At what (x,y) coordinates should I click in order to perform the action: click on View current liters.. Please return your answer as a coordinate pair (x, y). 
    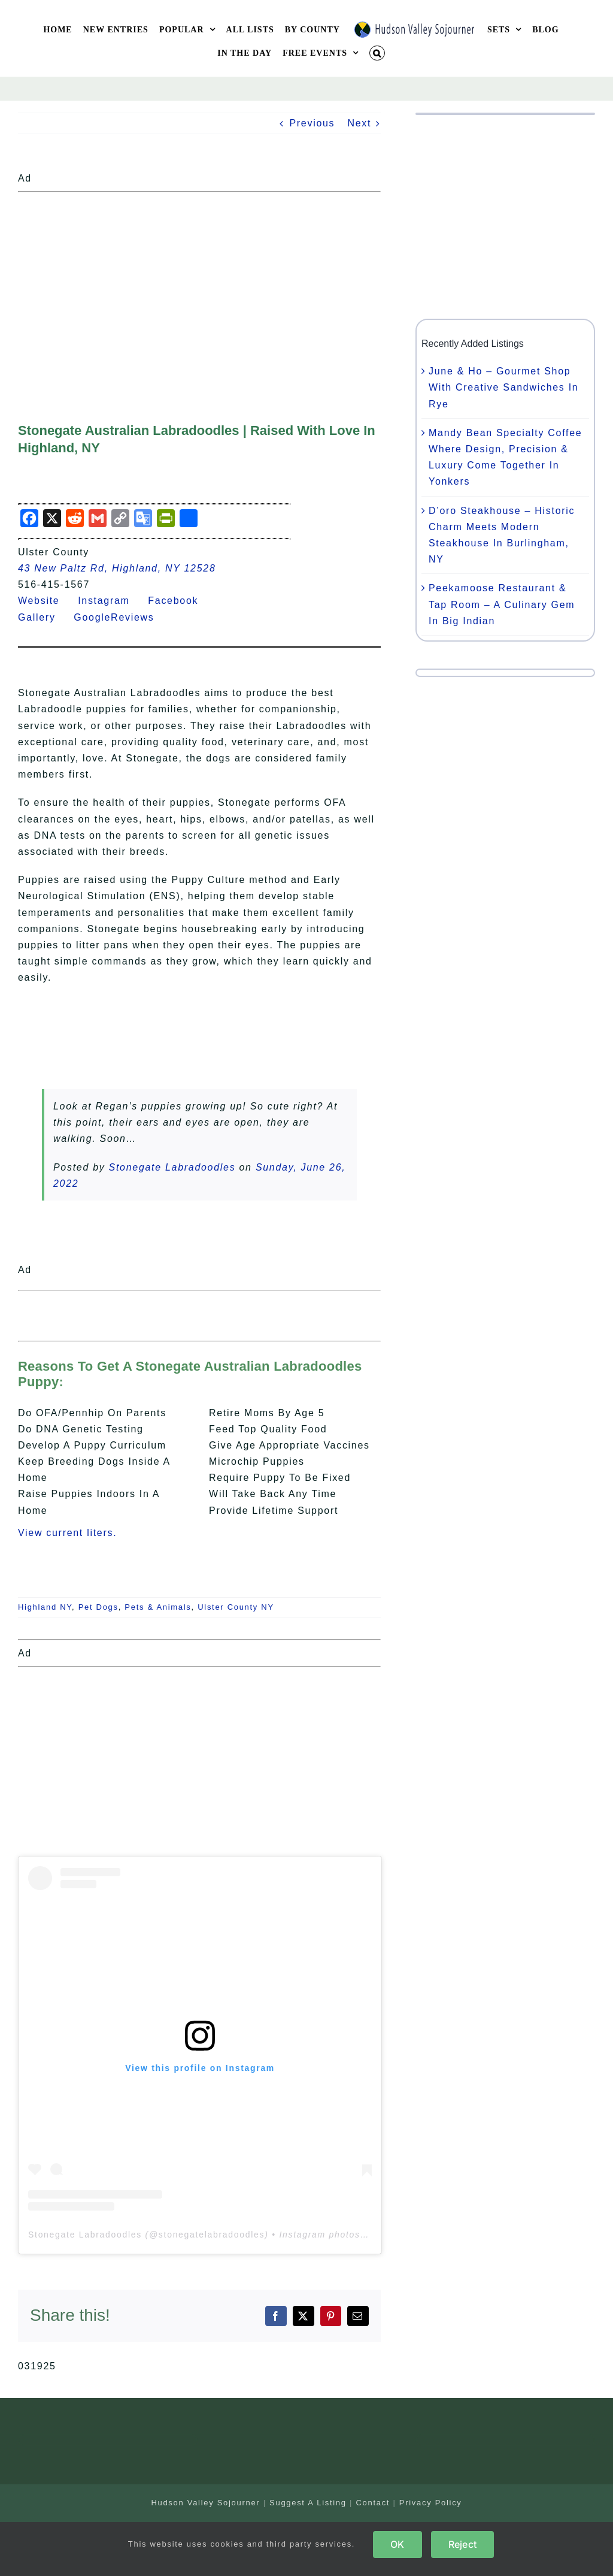
    Looking at the image, I should click on (67, 1533).